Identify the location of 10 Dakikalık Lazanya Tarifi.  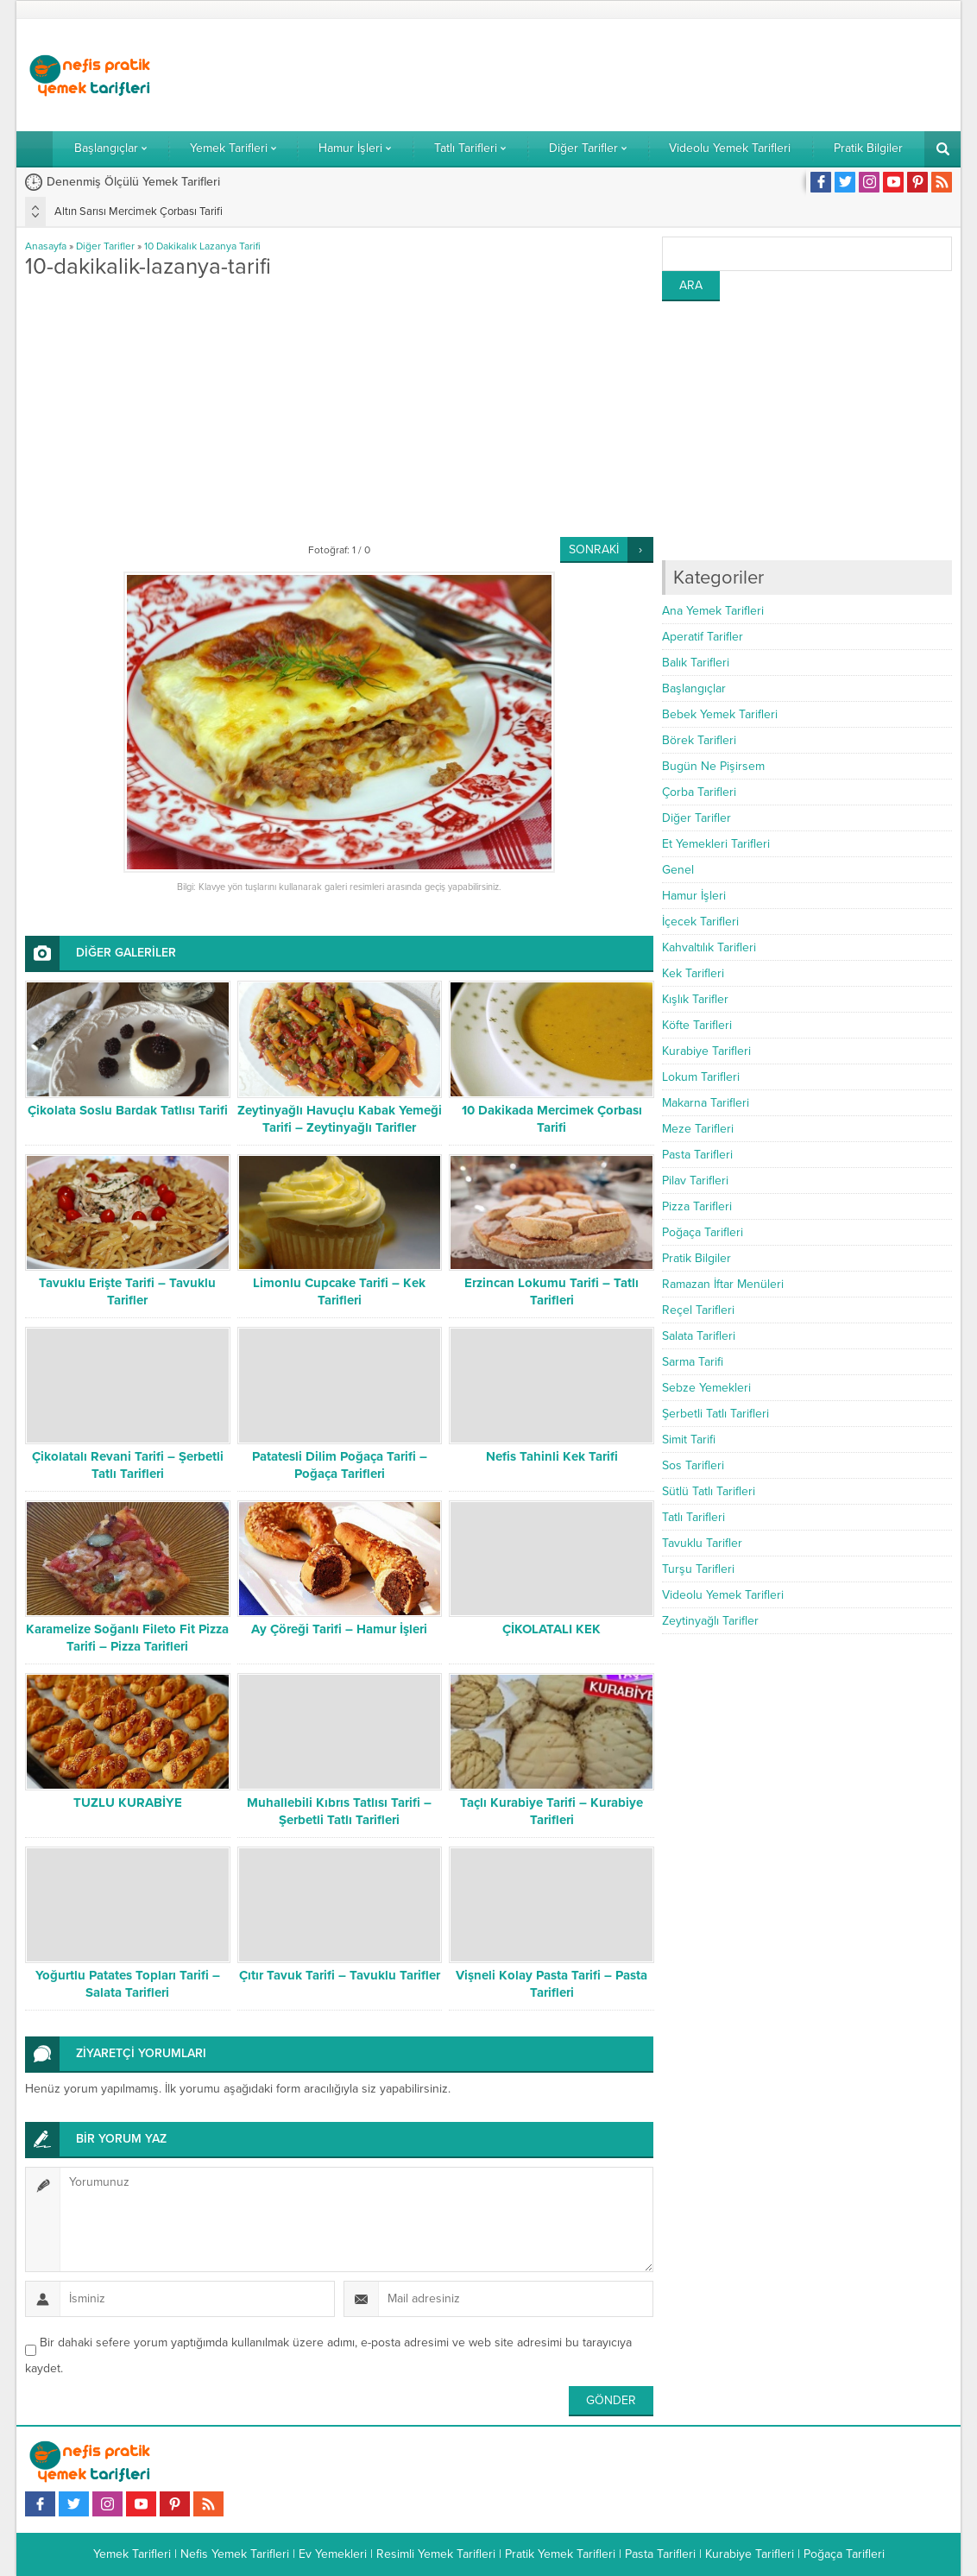
(202, 246).